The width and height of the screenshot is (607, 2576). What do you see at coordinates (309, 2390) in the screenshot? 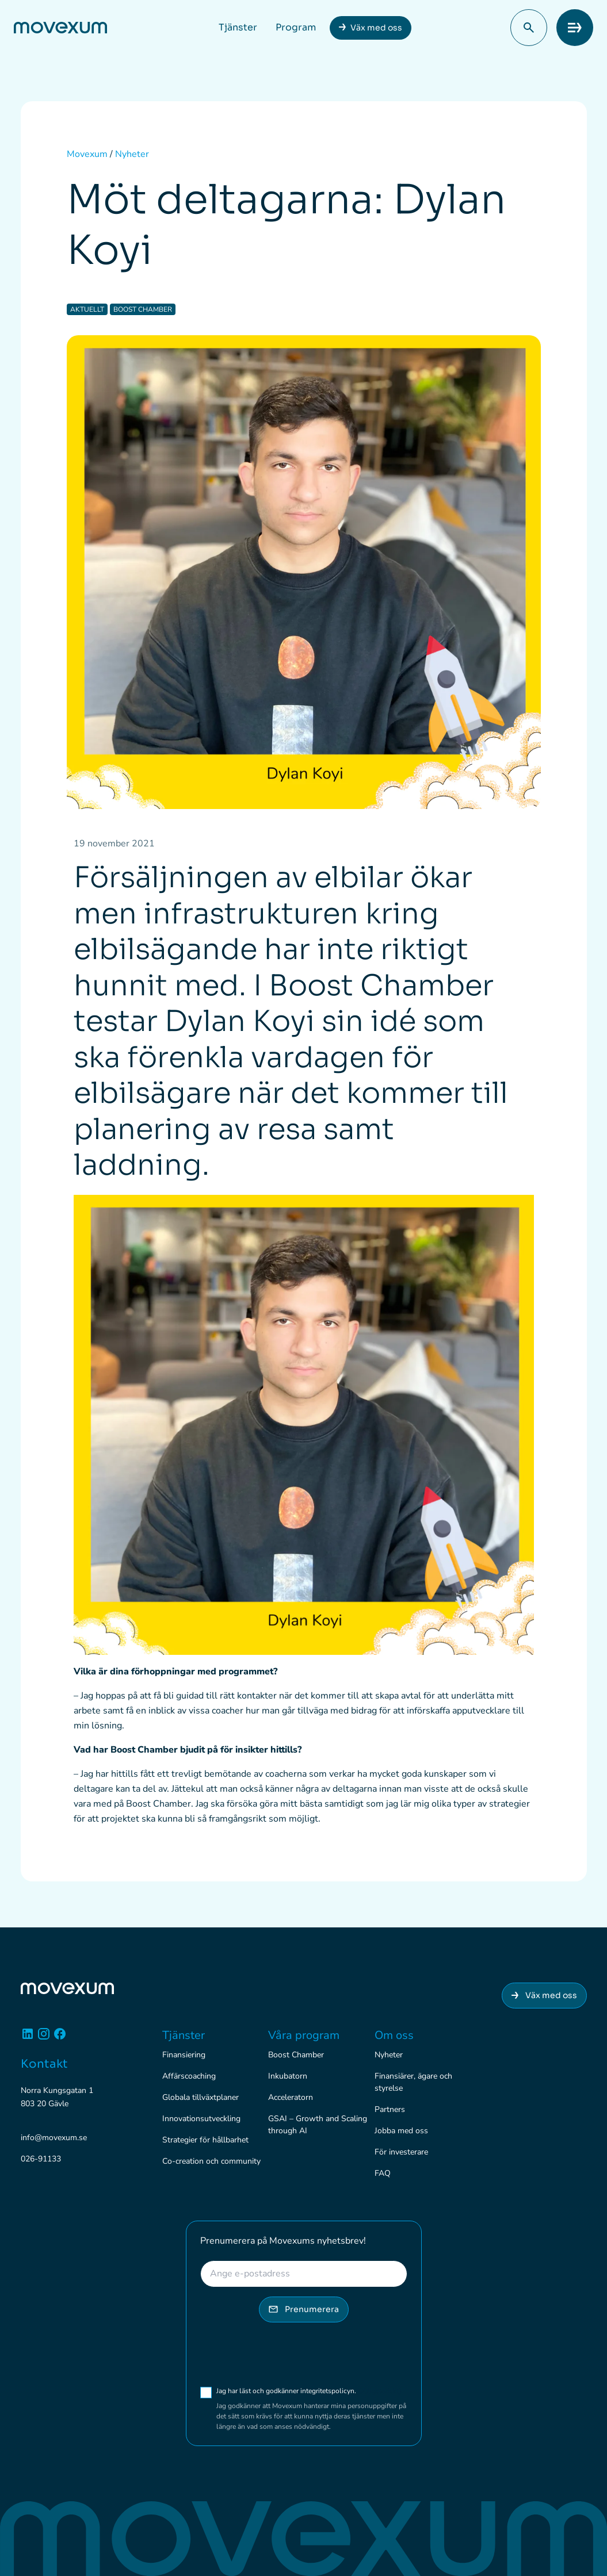
I see `Jag har läst och godkänner integritetspolicyn.` at bounding box center [309, 2390].